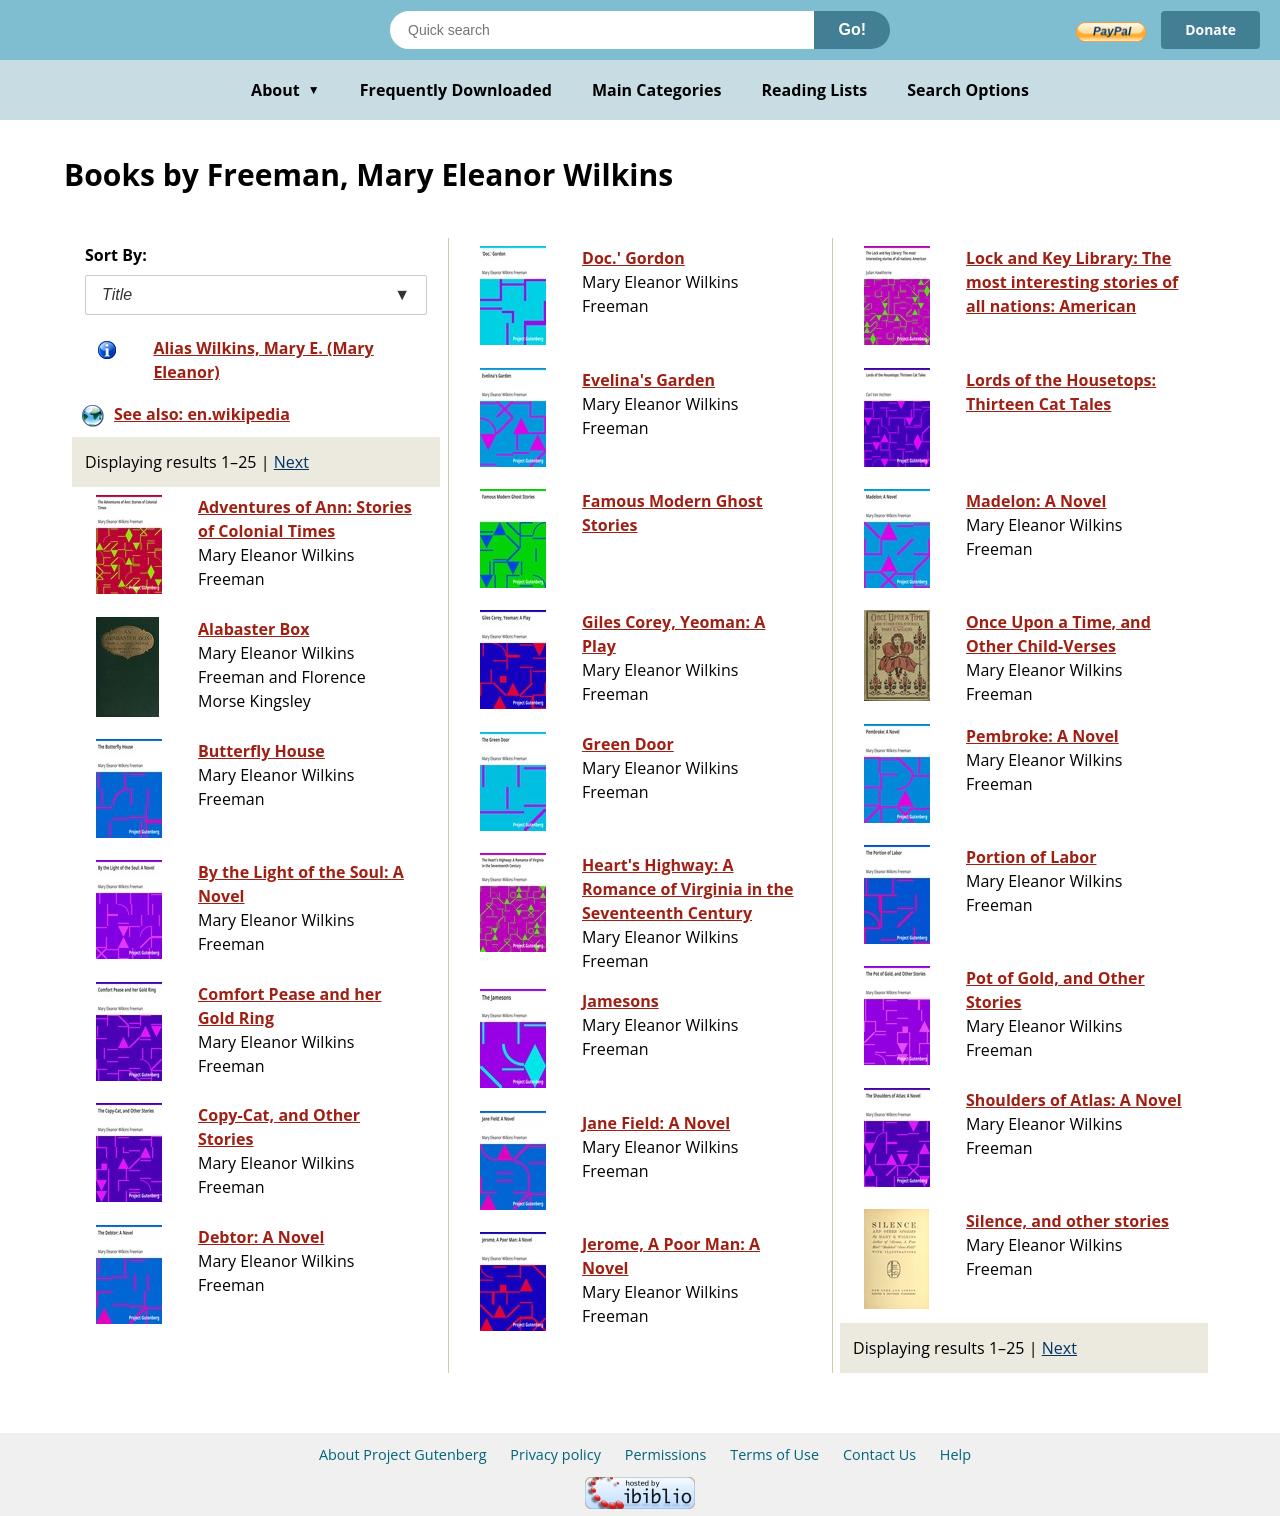 The height and width of the screenshot is (1516, 1280). Describe the element at coordinates (285, 90) in the screenshot. I see `About` at that location.